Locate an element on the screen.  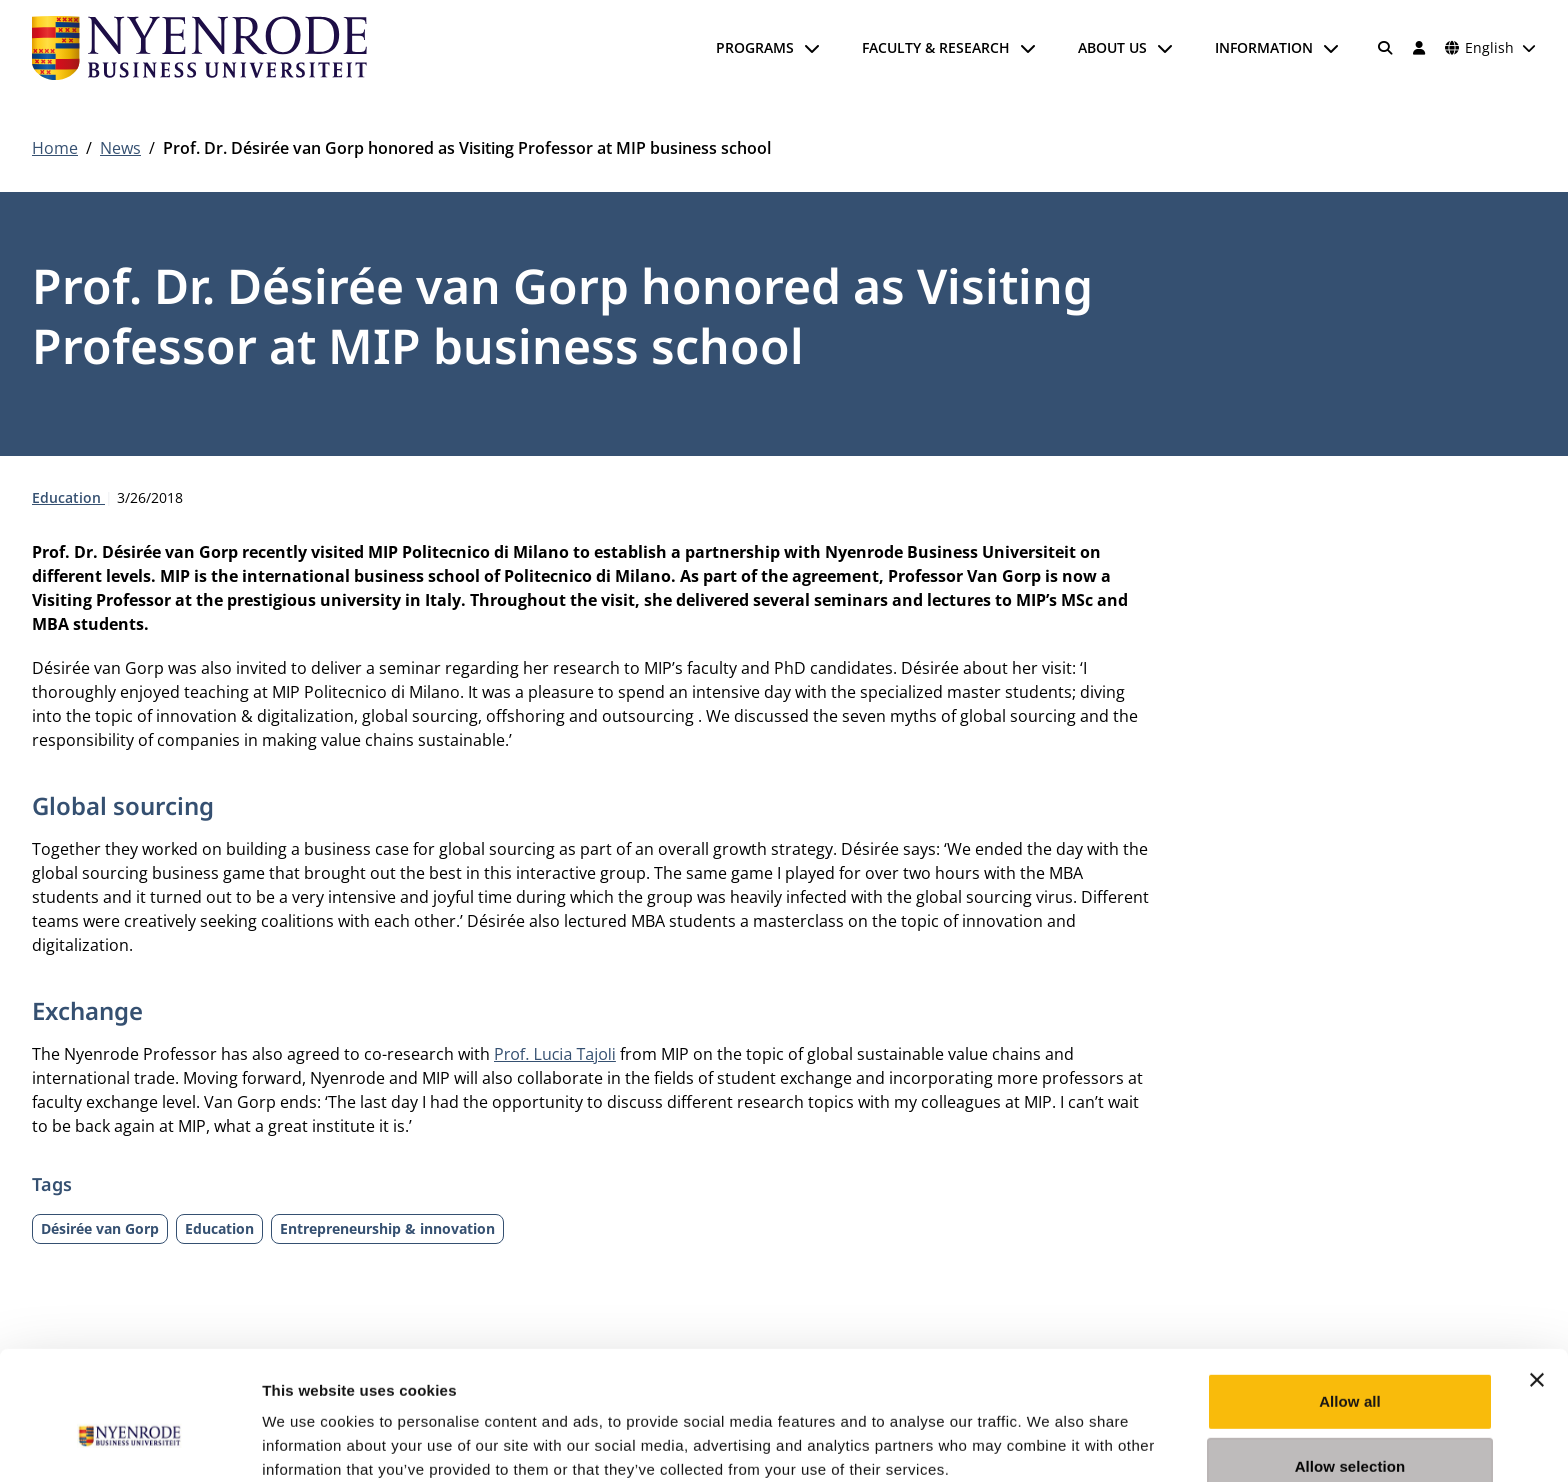
Prof. Lucia Tajoli is located at coordinates (555, 1054).